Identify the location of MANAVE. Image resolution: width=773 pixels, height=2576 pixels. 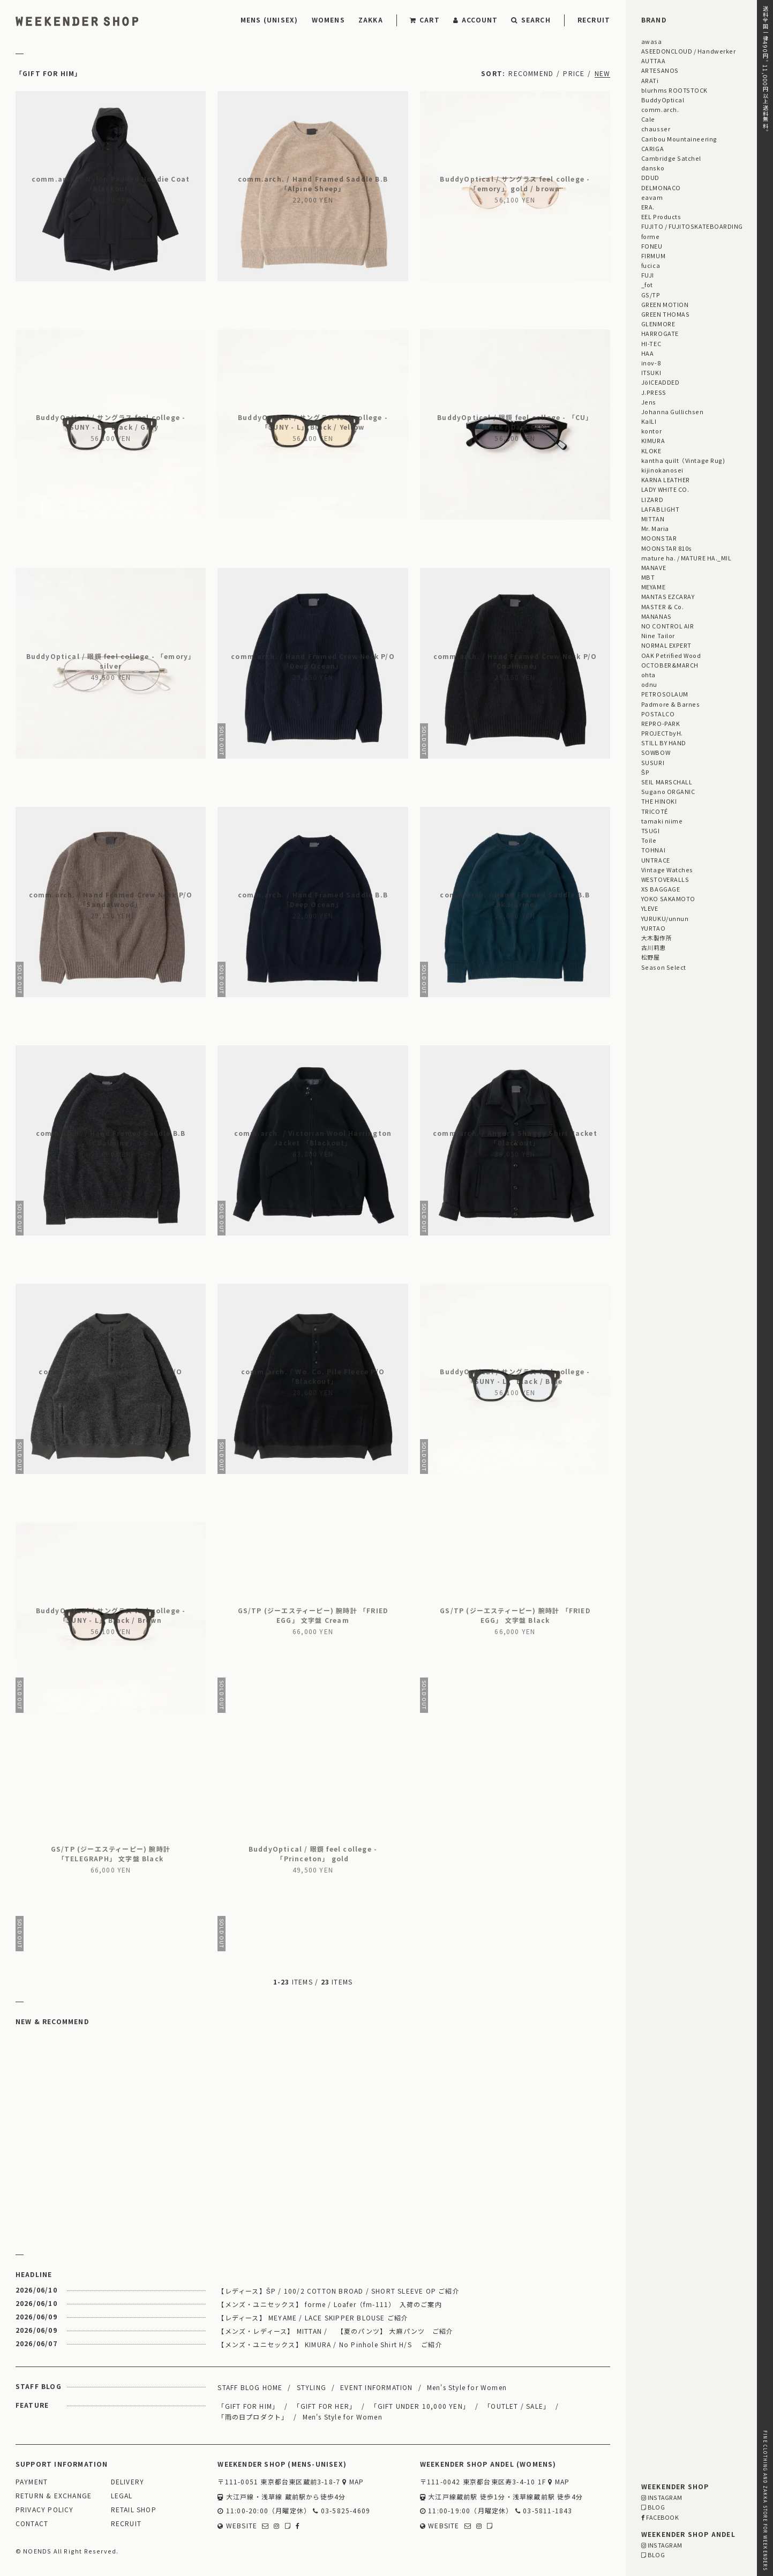
(653, 567).